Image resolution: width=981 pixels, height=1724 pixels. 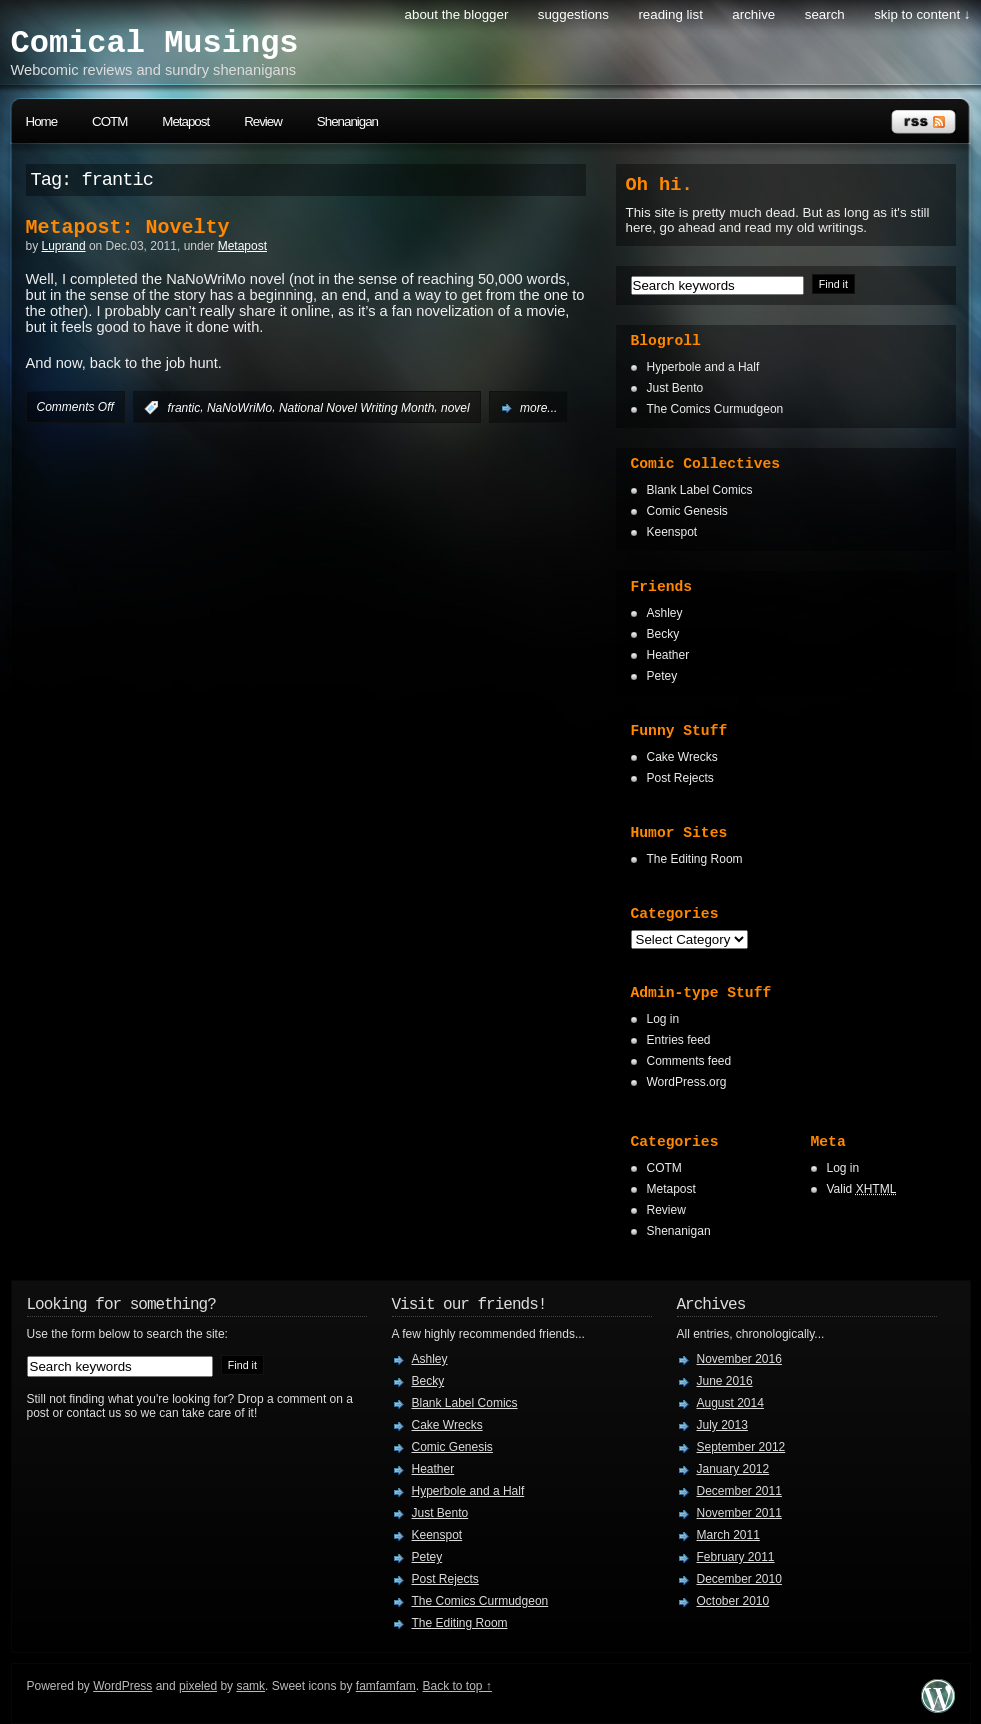 I want to click on Home, so click(x=42, y=121).